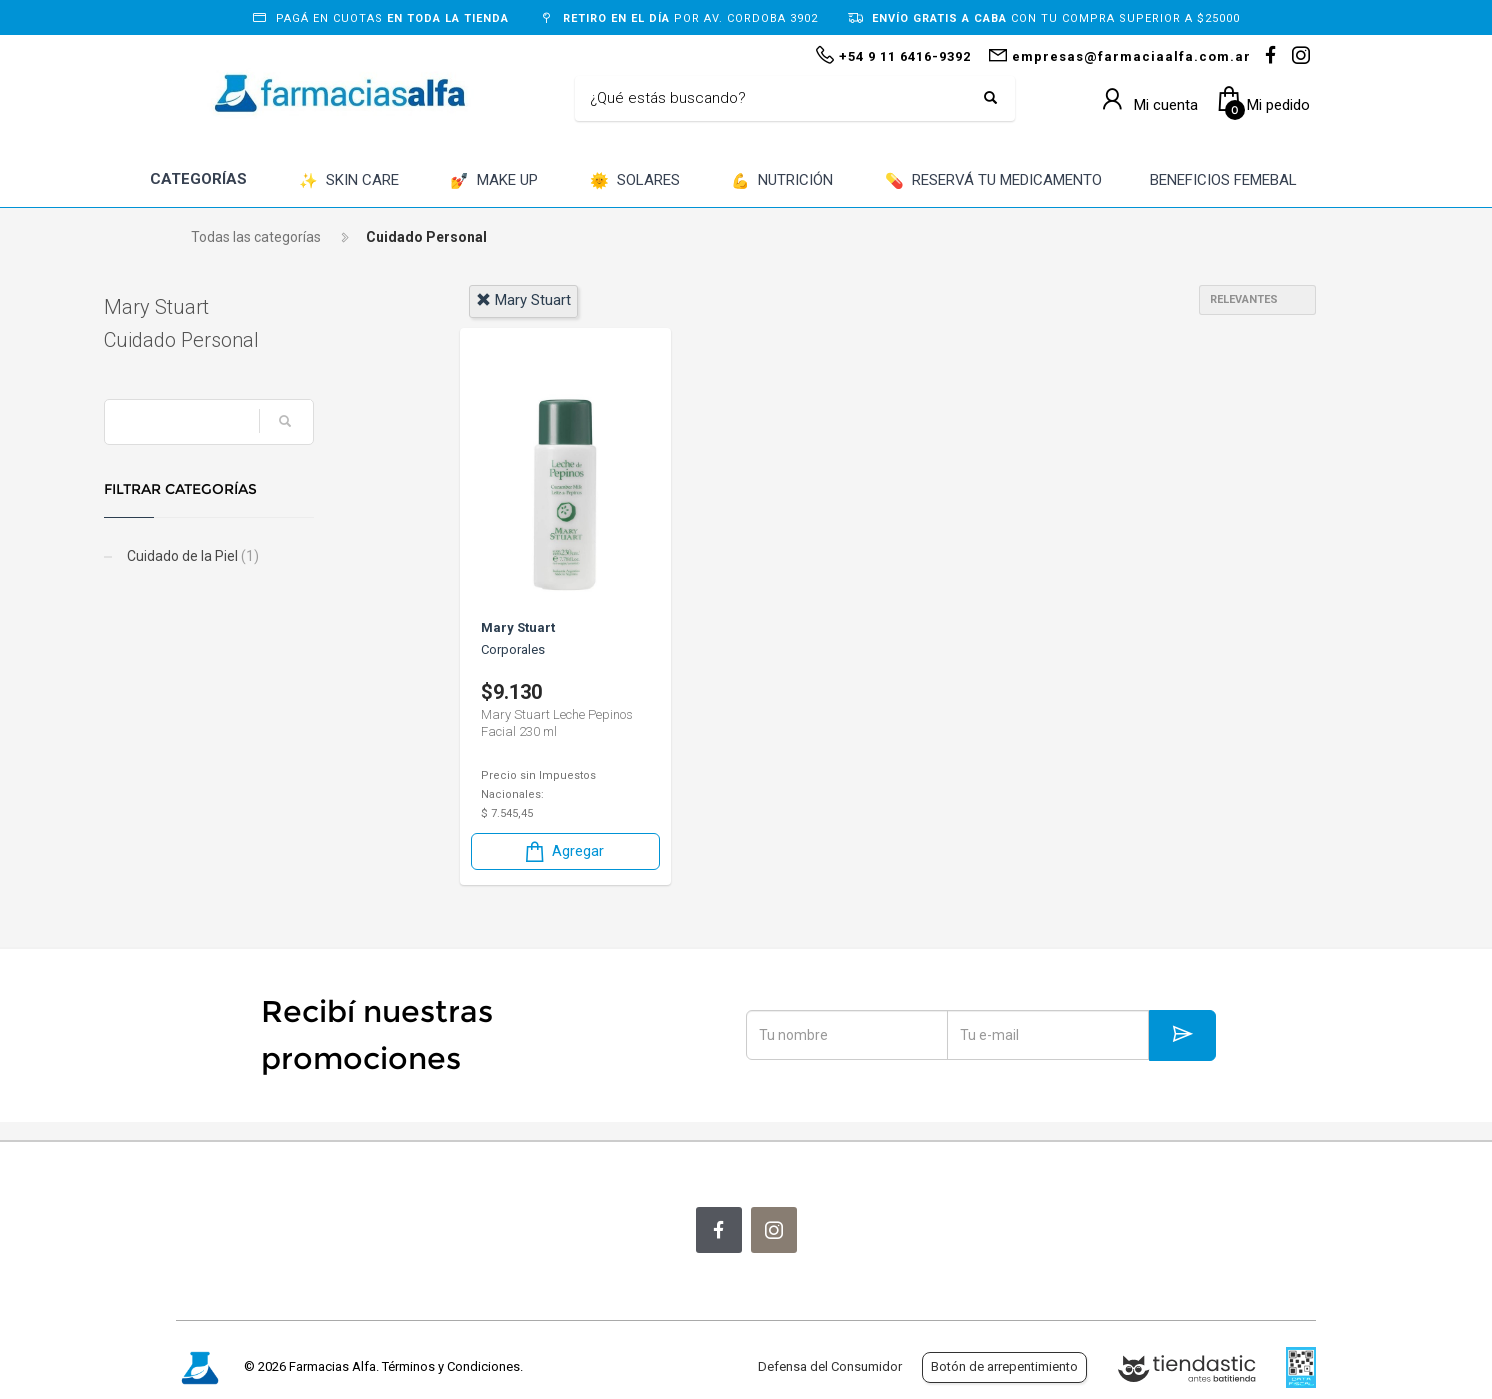 Image resolution: width=1492 pixels, height=1399 pixels. What do you see at coordinates (494, 181) in the screenshot?
I see `MAKE UP` at bounding box center [494, 181].